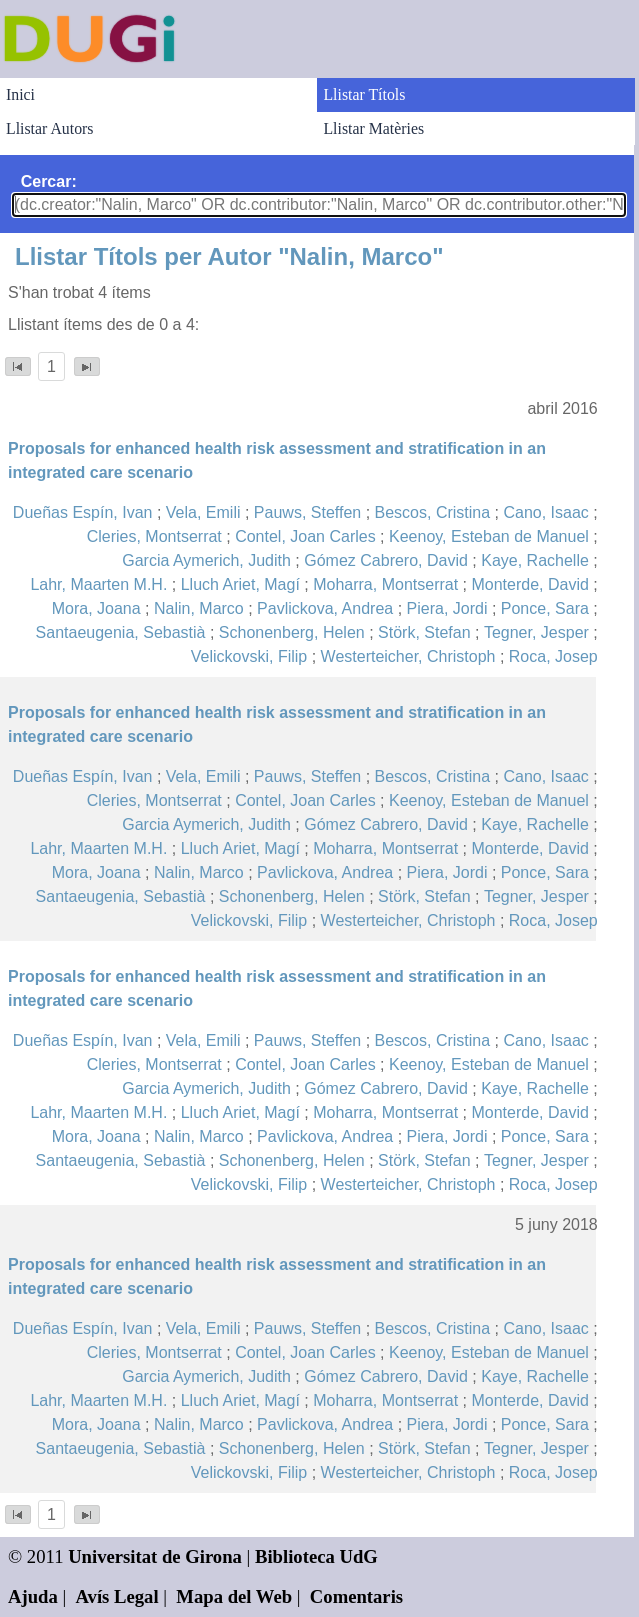 Image resolution: width=639 pixels, height=1617 pixels. I want to click on Störk, Stefan, so click(424, 632).